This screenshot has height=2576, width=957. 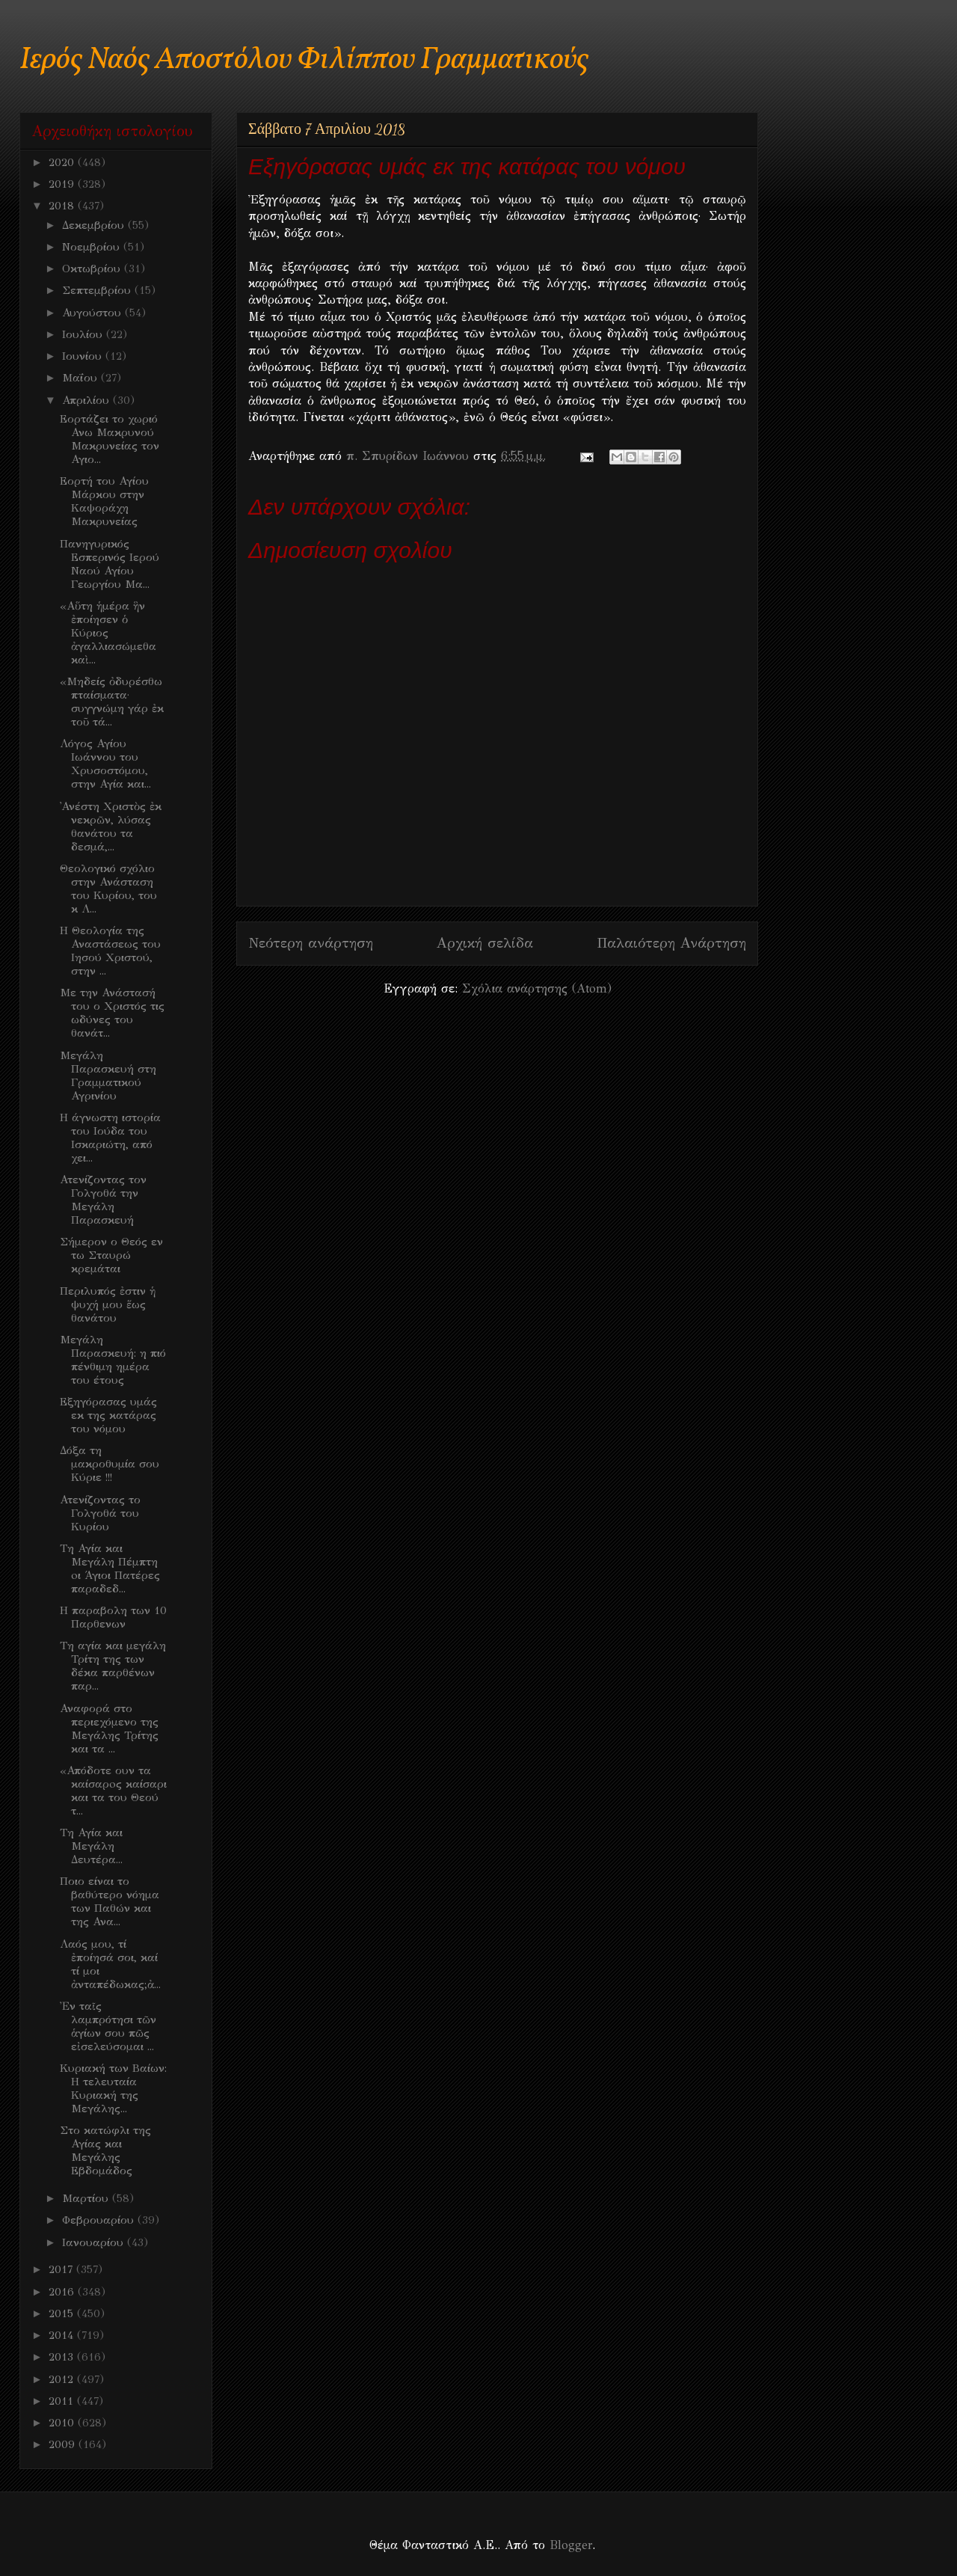 I want to click on Απριλίου, so click(x=87, y=400).